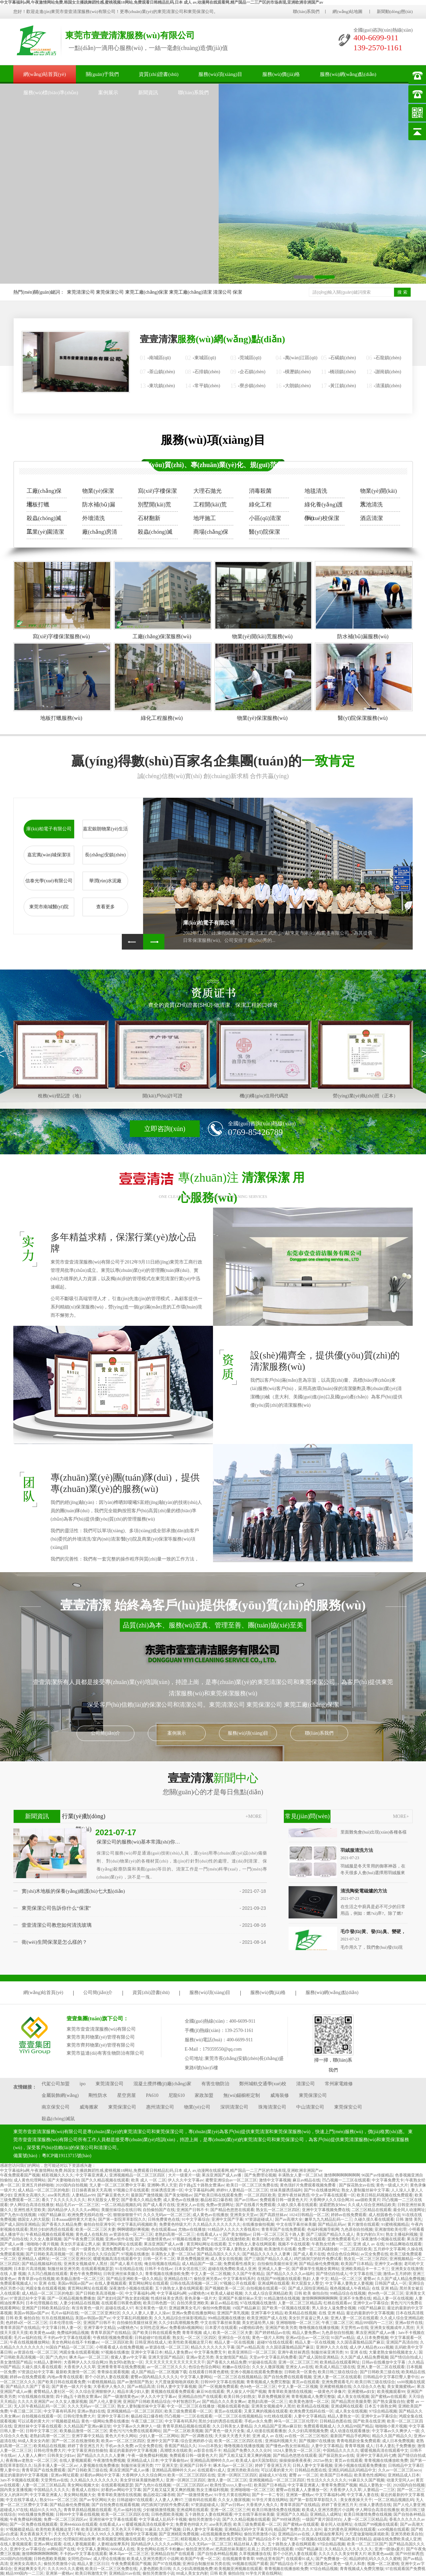 The image size is (426, 2576). What do you see at coordinates (341, 2450) in the screenshot?
I see `中国精品久久久久久` at bounding box center [341, 2450].